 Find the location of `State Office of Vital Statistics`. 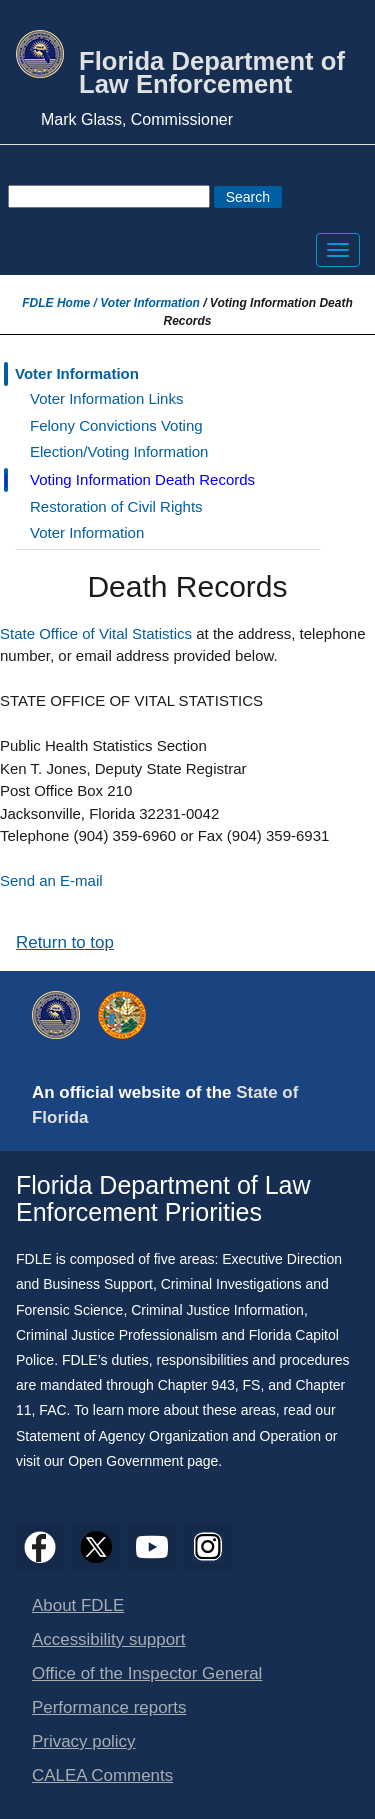

State Office of Vital Statistics is located at coordinates (96, 633).